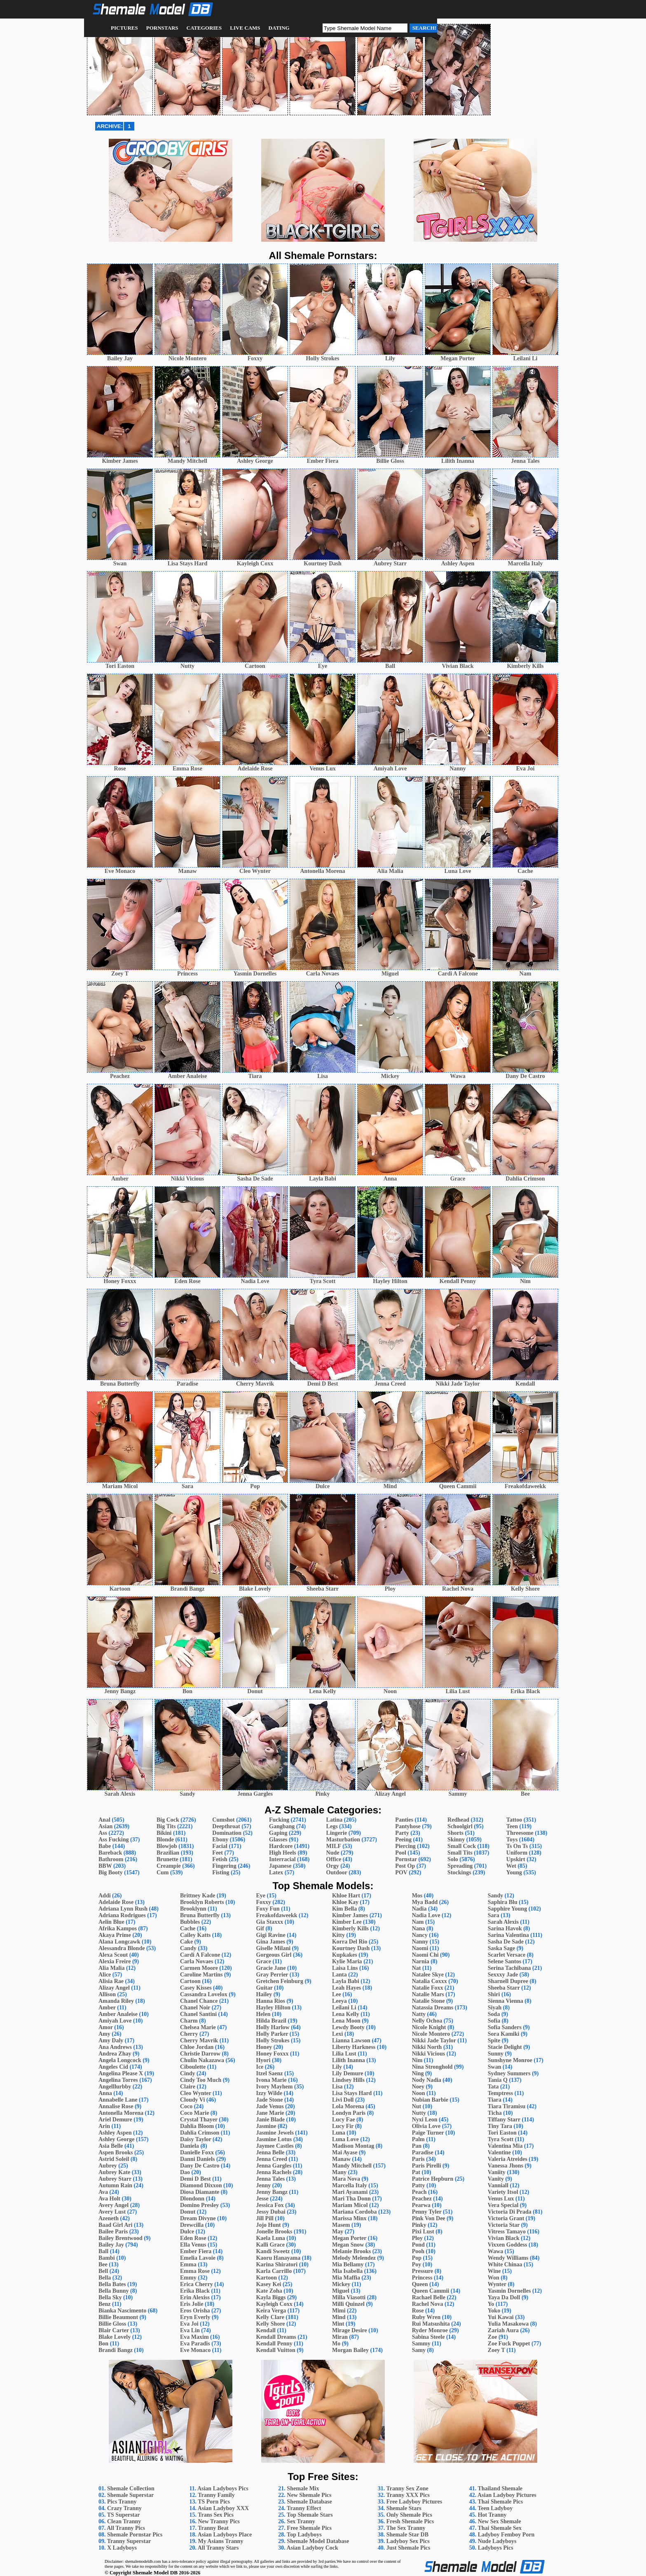  Describe the element at coordinates (190, 1981) in the screenshot. I see `Cartoon` at that location.